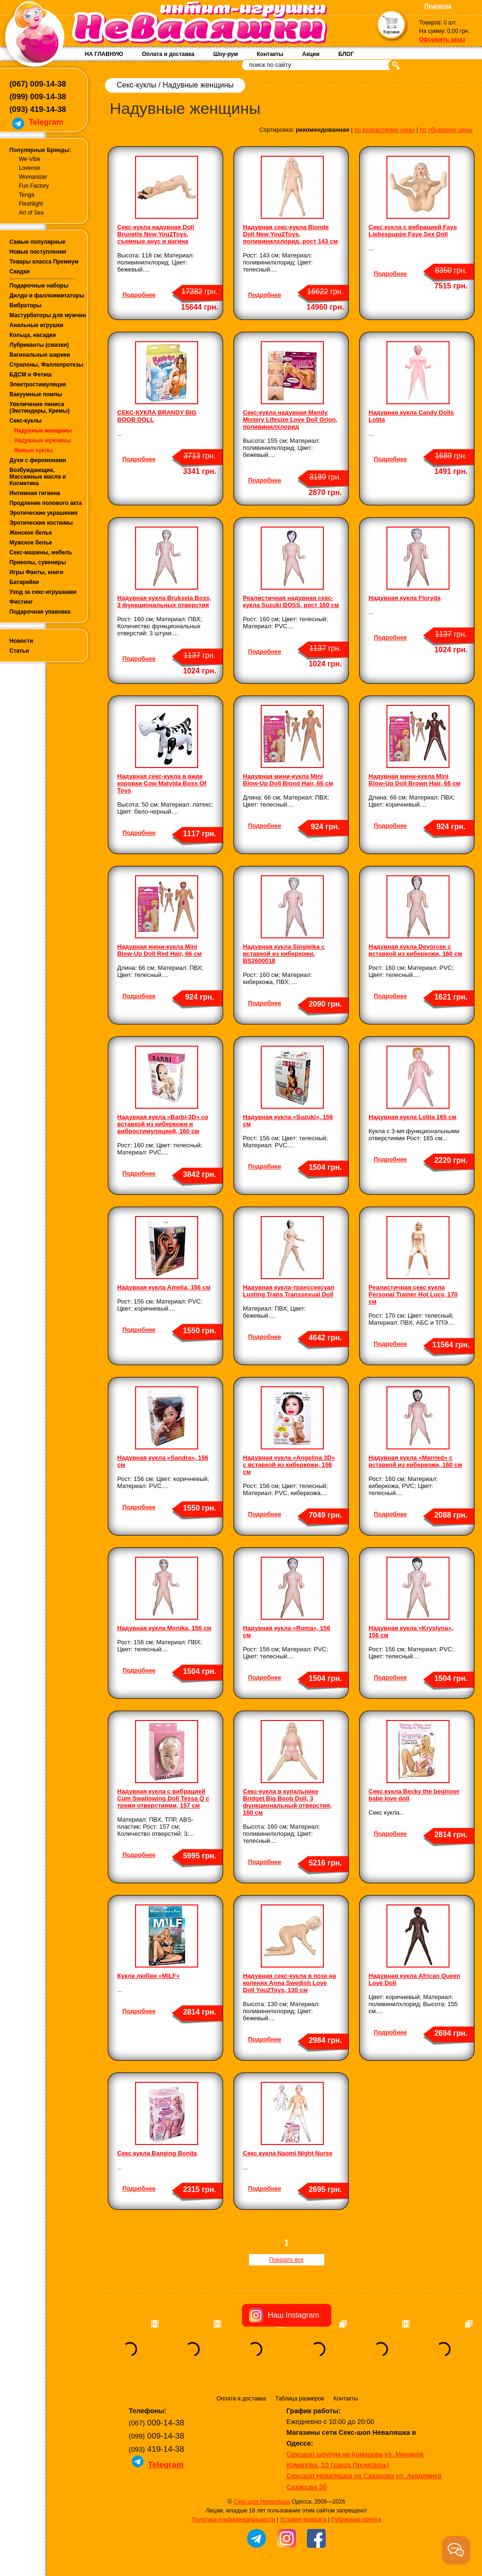 The height and width of the screenshot is (2576, 482). Describe the element at coordinates (33, 450) in the screenshot. I see `Живые куклы` at that location.